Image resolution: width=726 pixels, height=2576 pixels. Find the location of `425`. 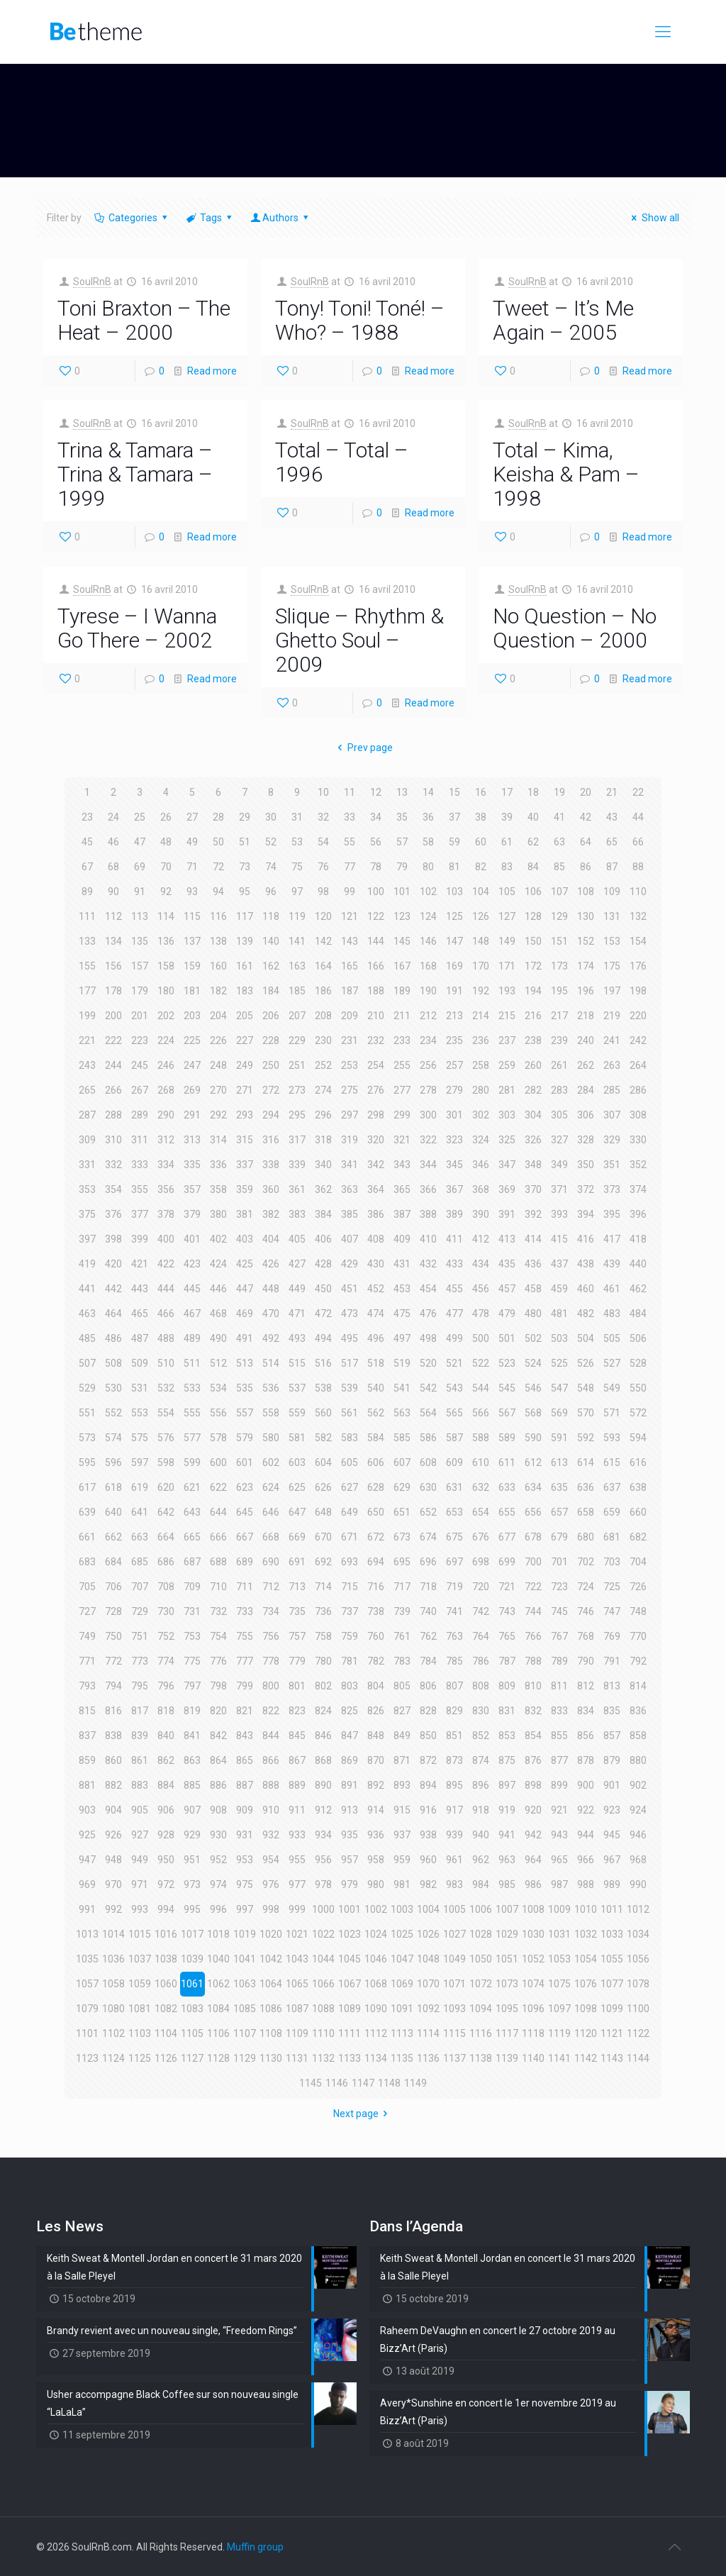

425 is located at coordinates (244, 1264).